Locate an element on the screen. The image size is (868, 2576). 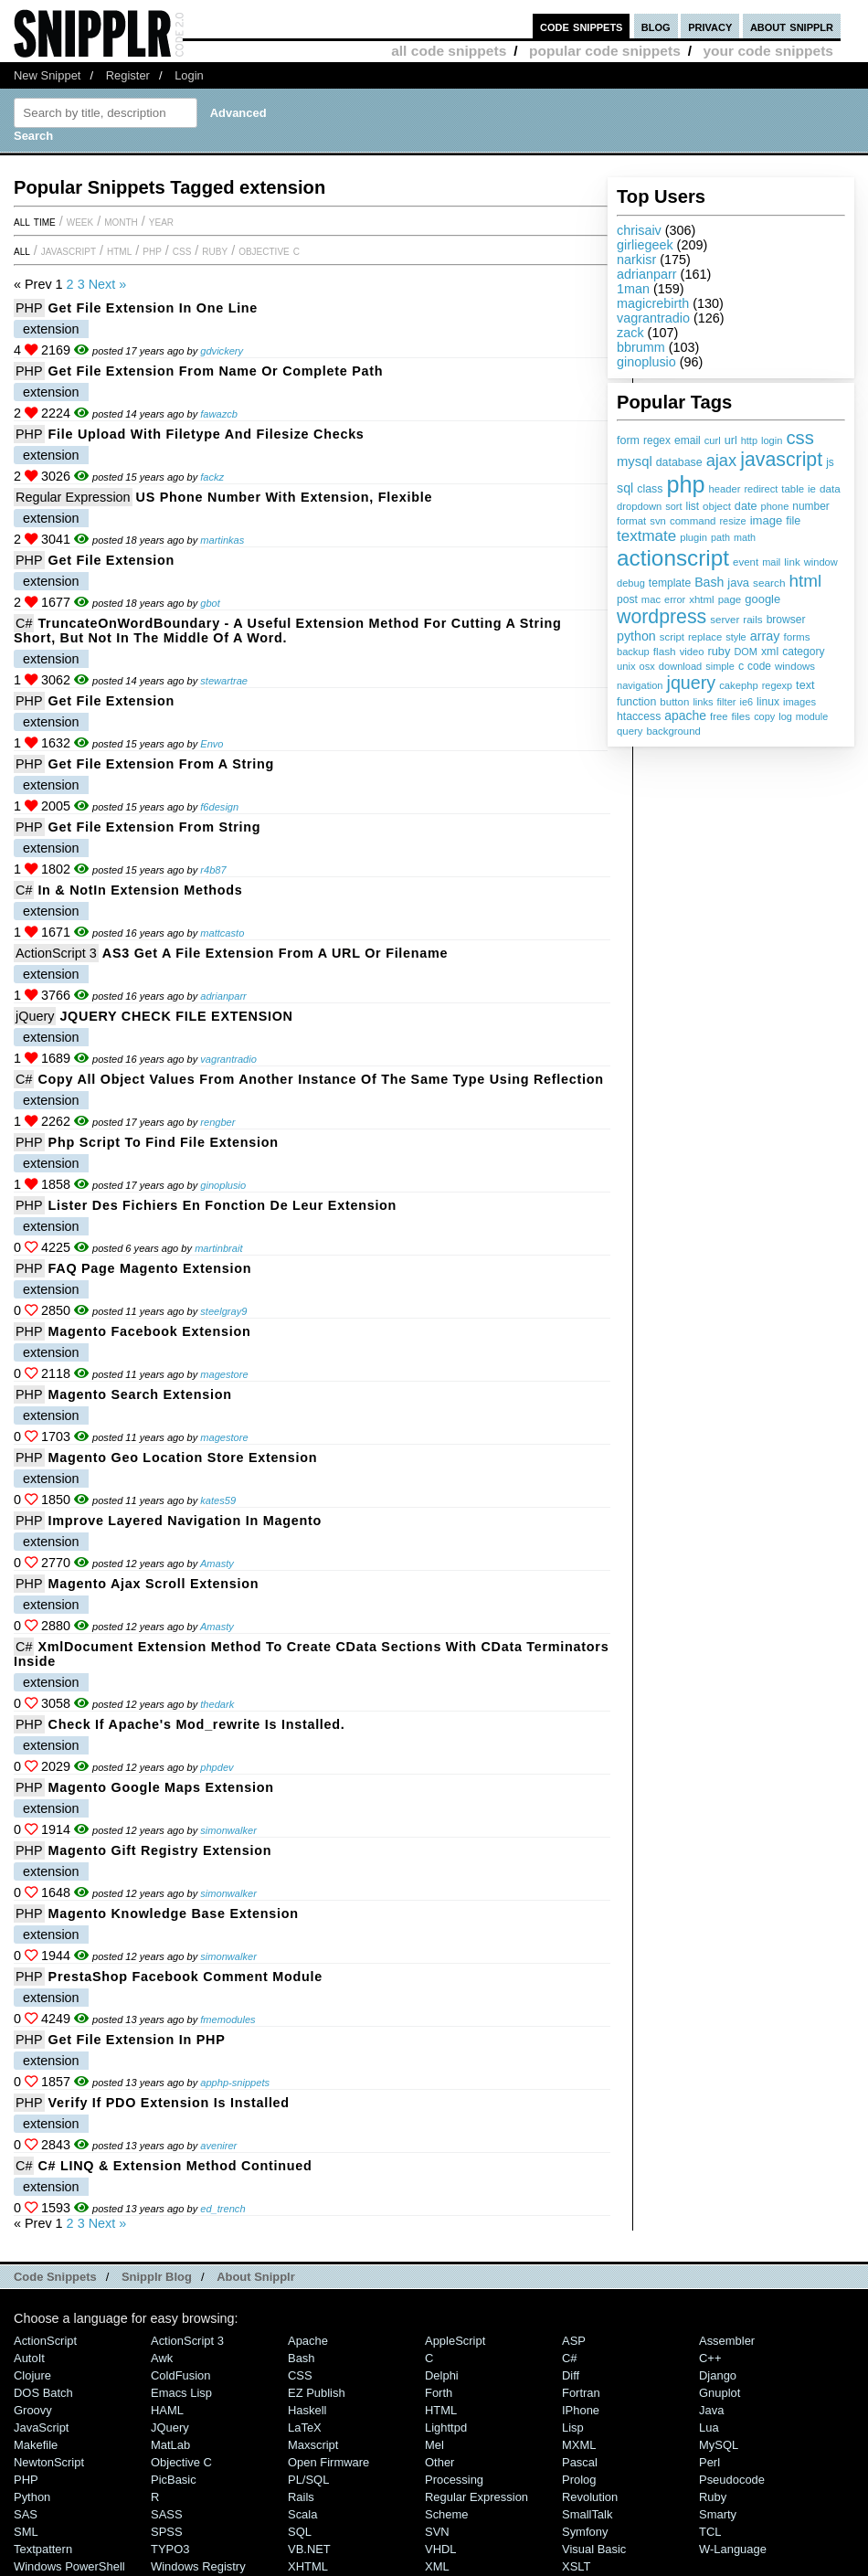
Envo is located at coordinates (211, 743).